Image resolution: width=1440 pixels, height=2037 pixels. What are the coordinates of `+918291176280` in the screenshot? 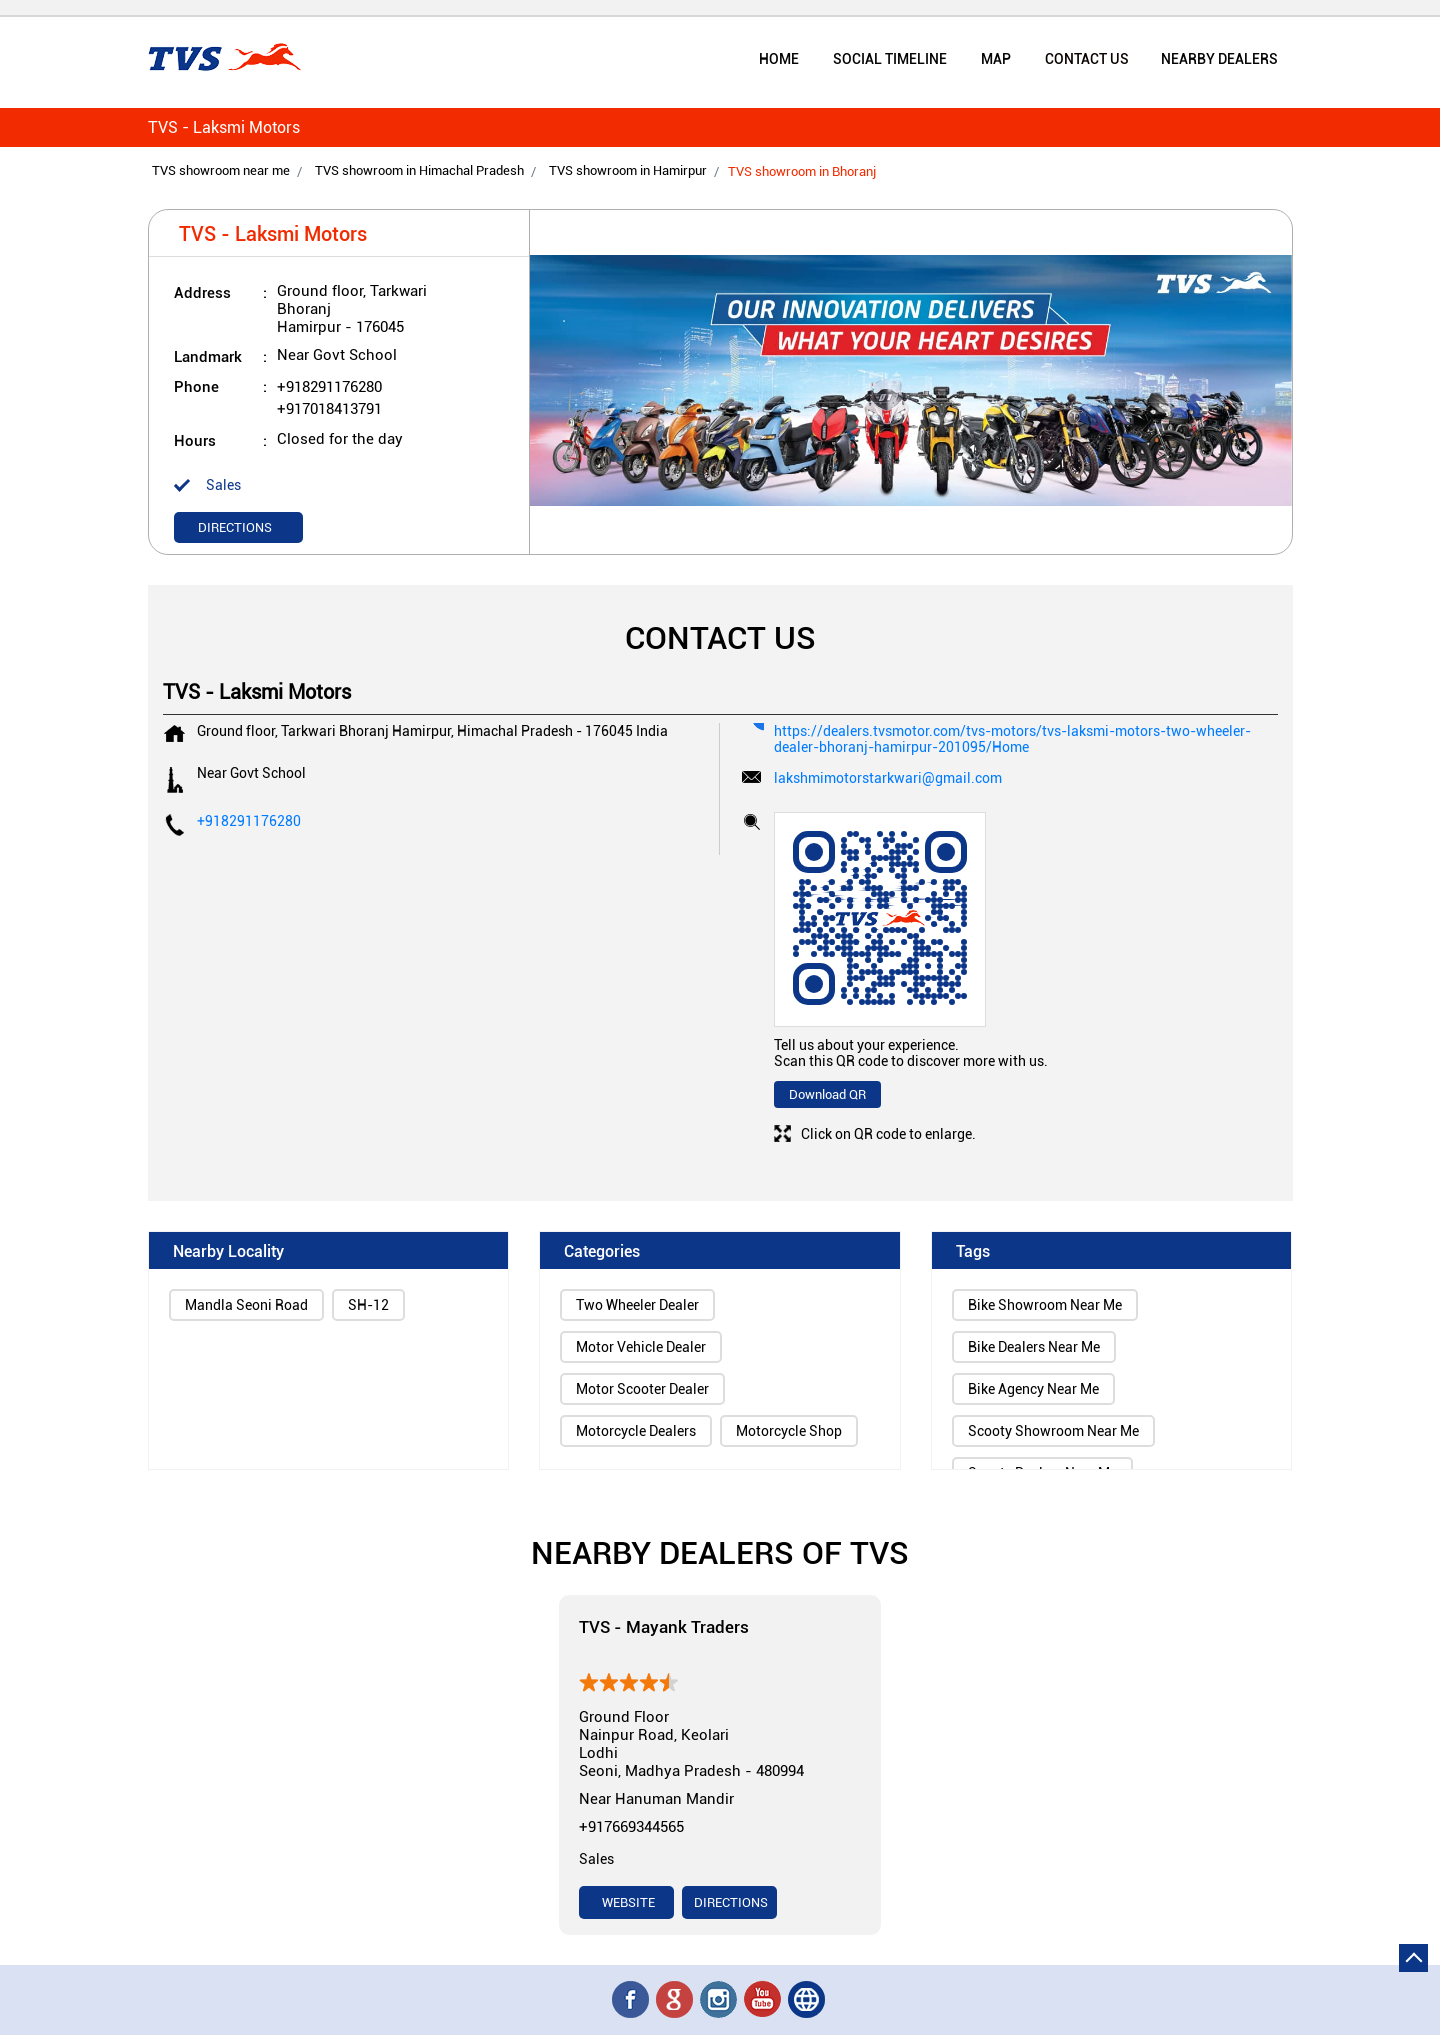 It's located at (329, 389).